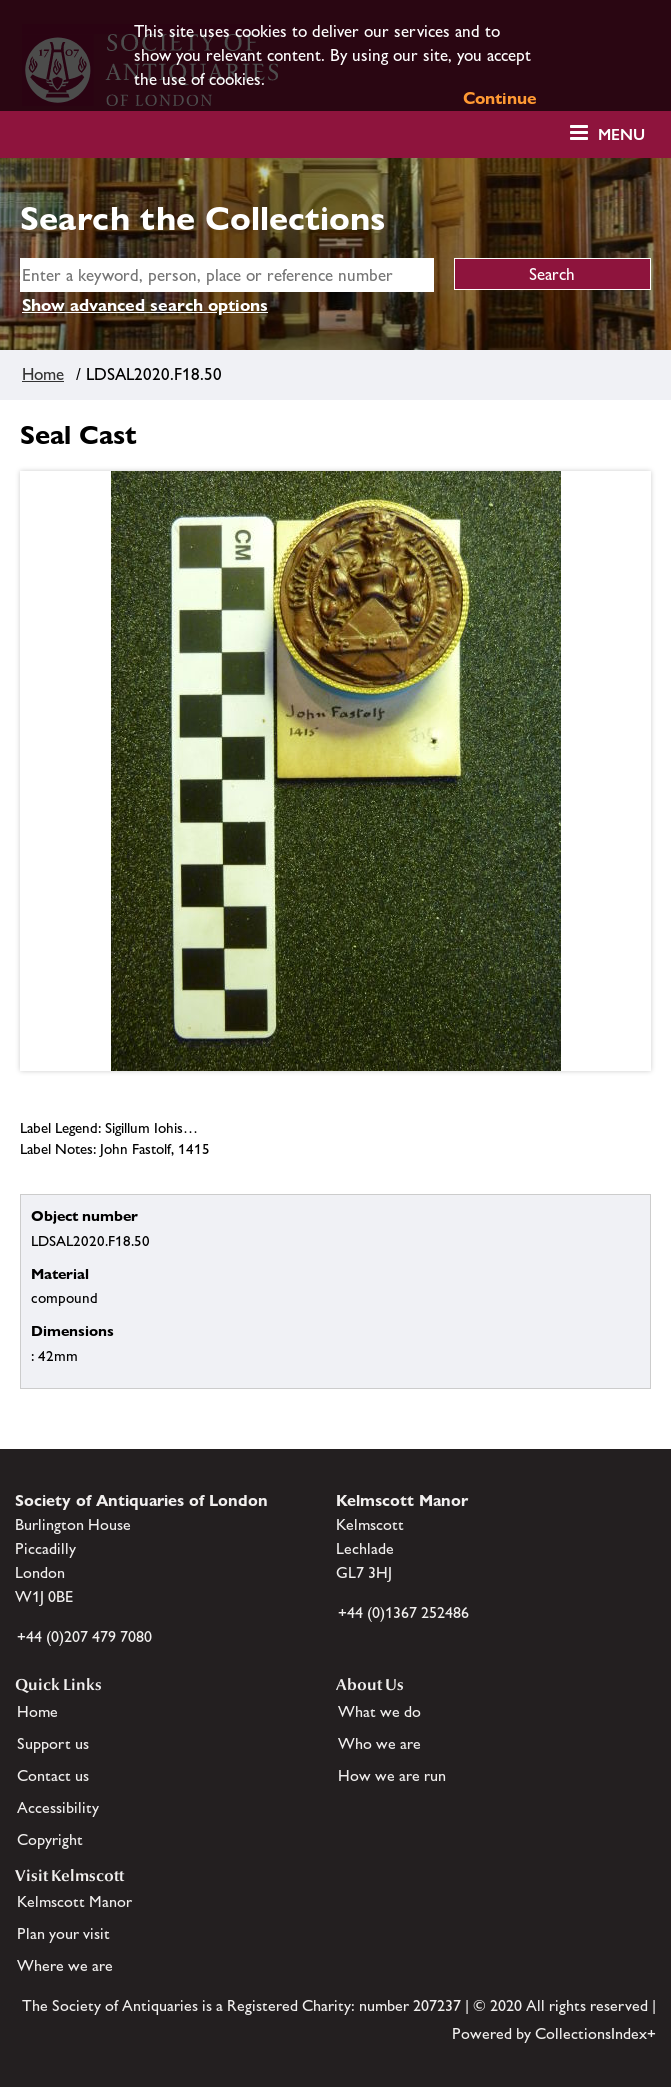 Image resolution: width=671 pixels, height=2087 pixels. What do you see at coordinates (58, 1807) in the screenshot?
I see `Accessibility` at bounding box center [58, 1807].